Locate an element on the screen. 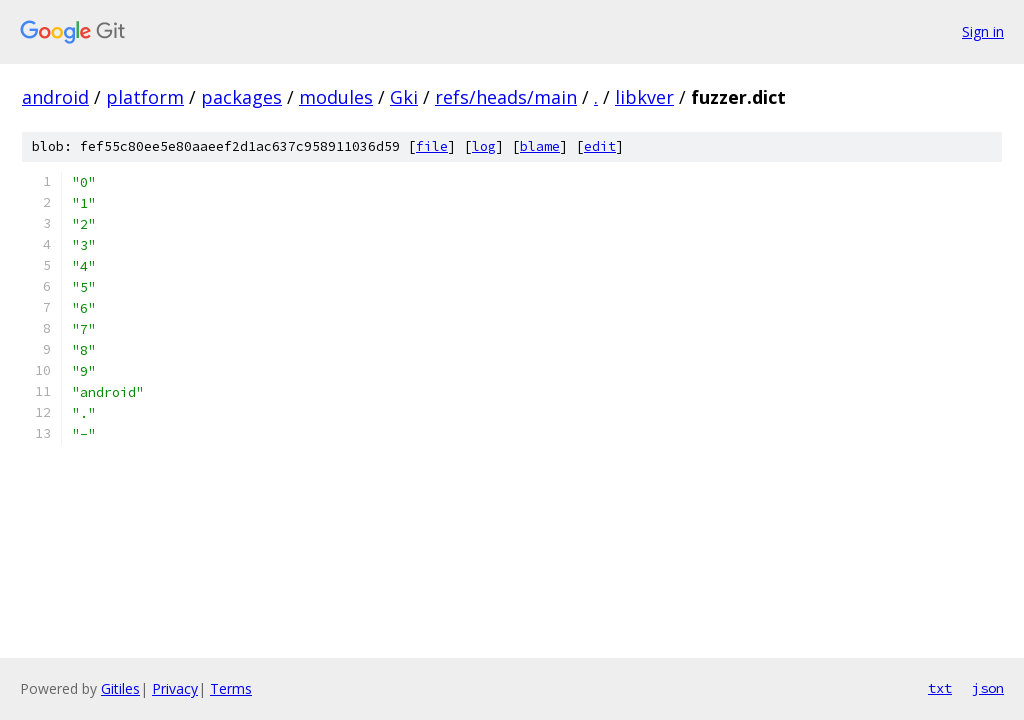  edit is located at coordinates (600, 146).